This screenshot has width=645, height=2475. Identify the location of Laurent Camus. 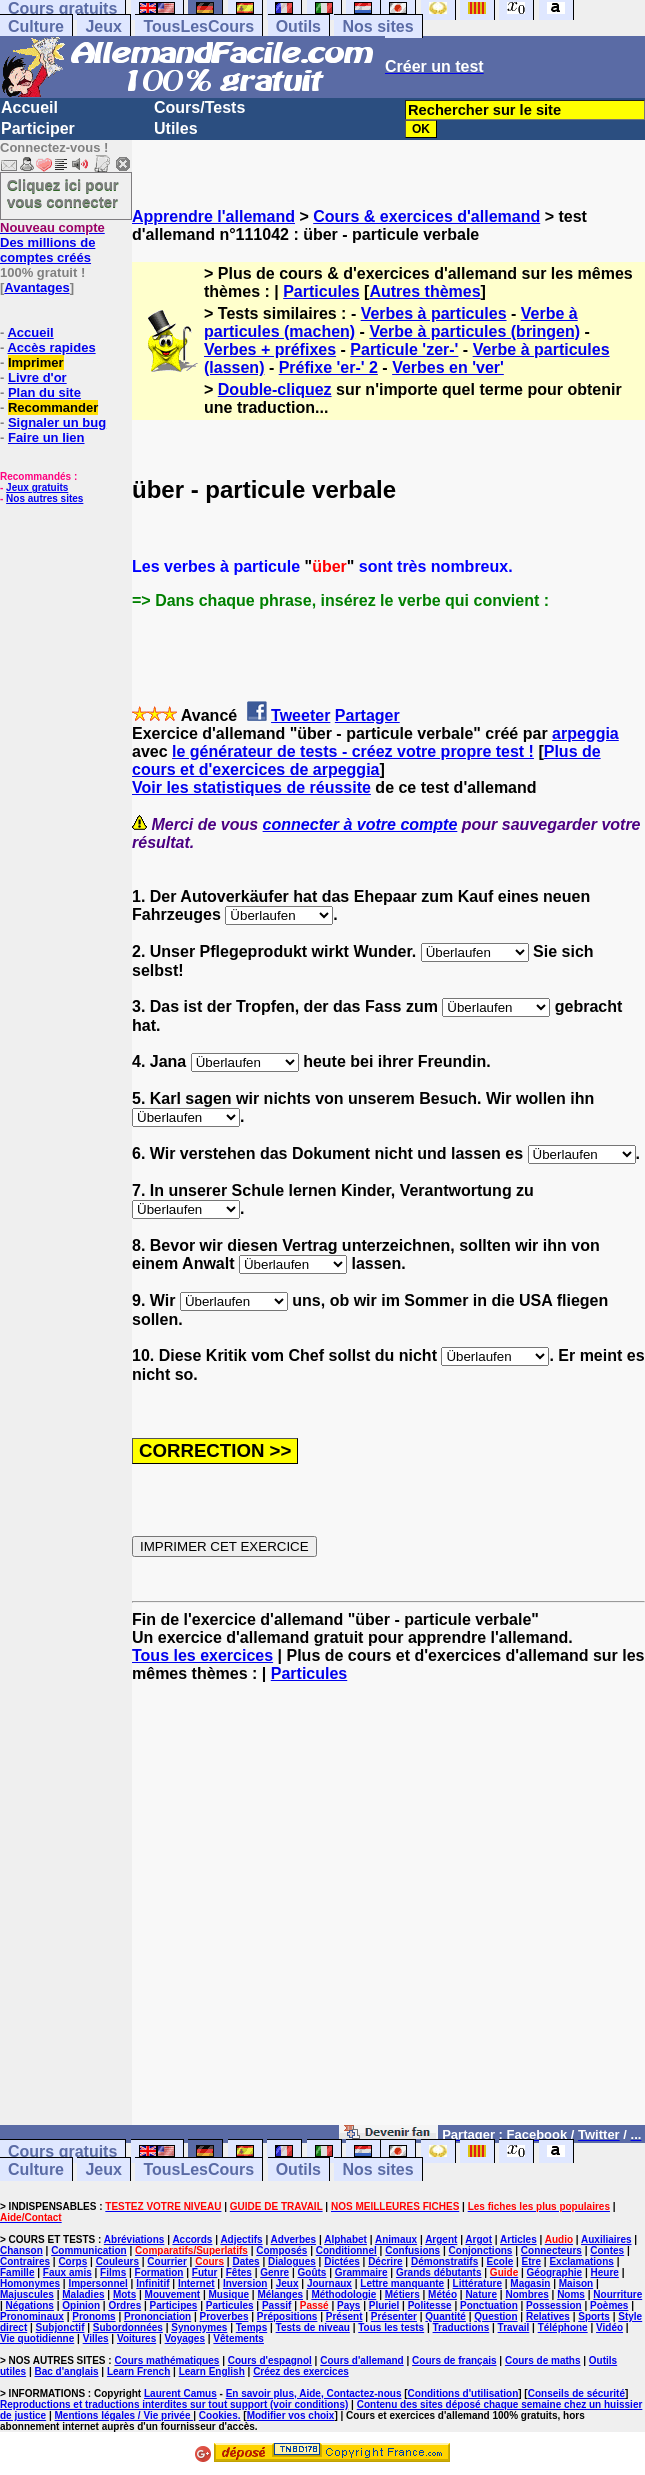
(180, 2393).